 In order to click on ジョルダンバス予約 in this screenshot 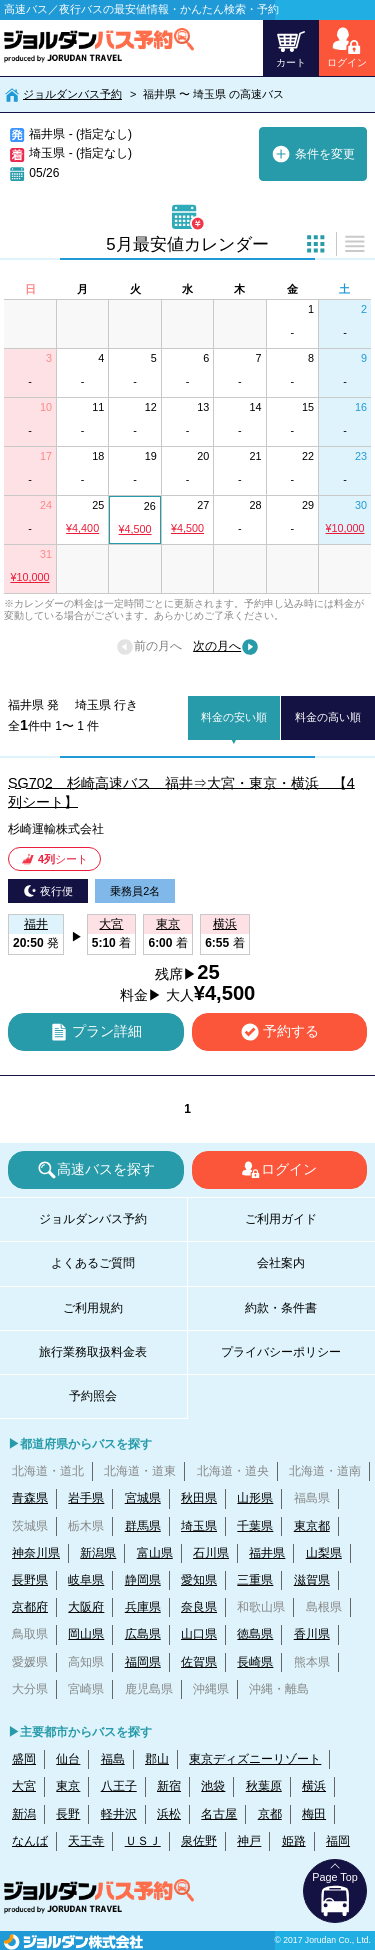, I will do `click(72, 94)`.